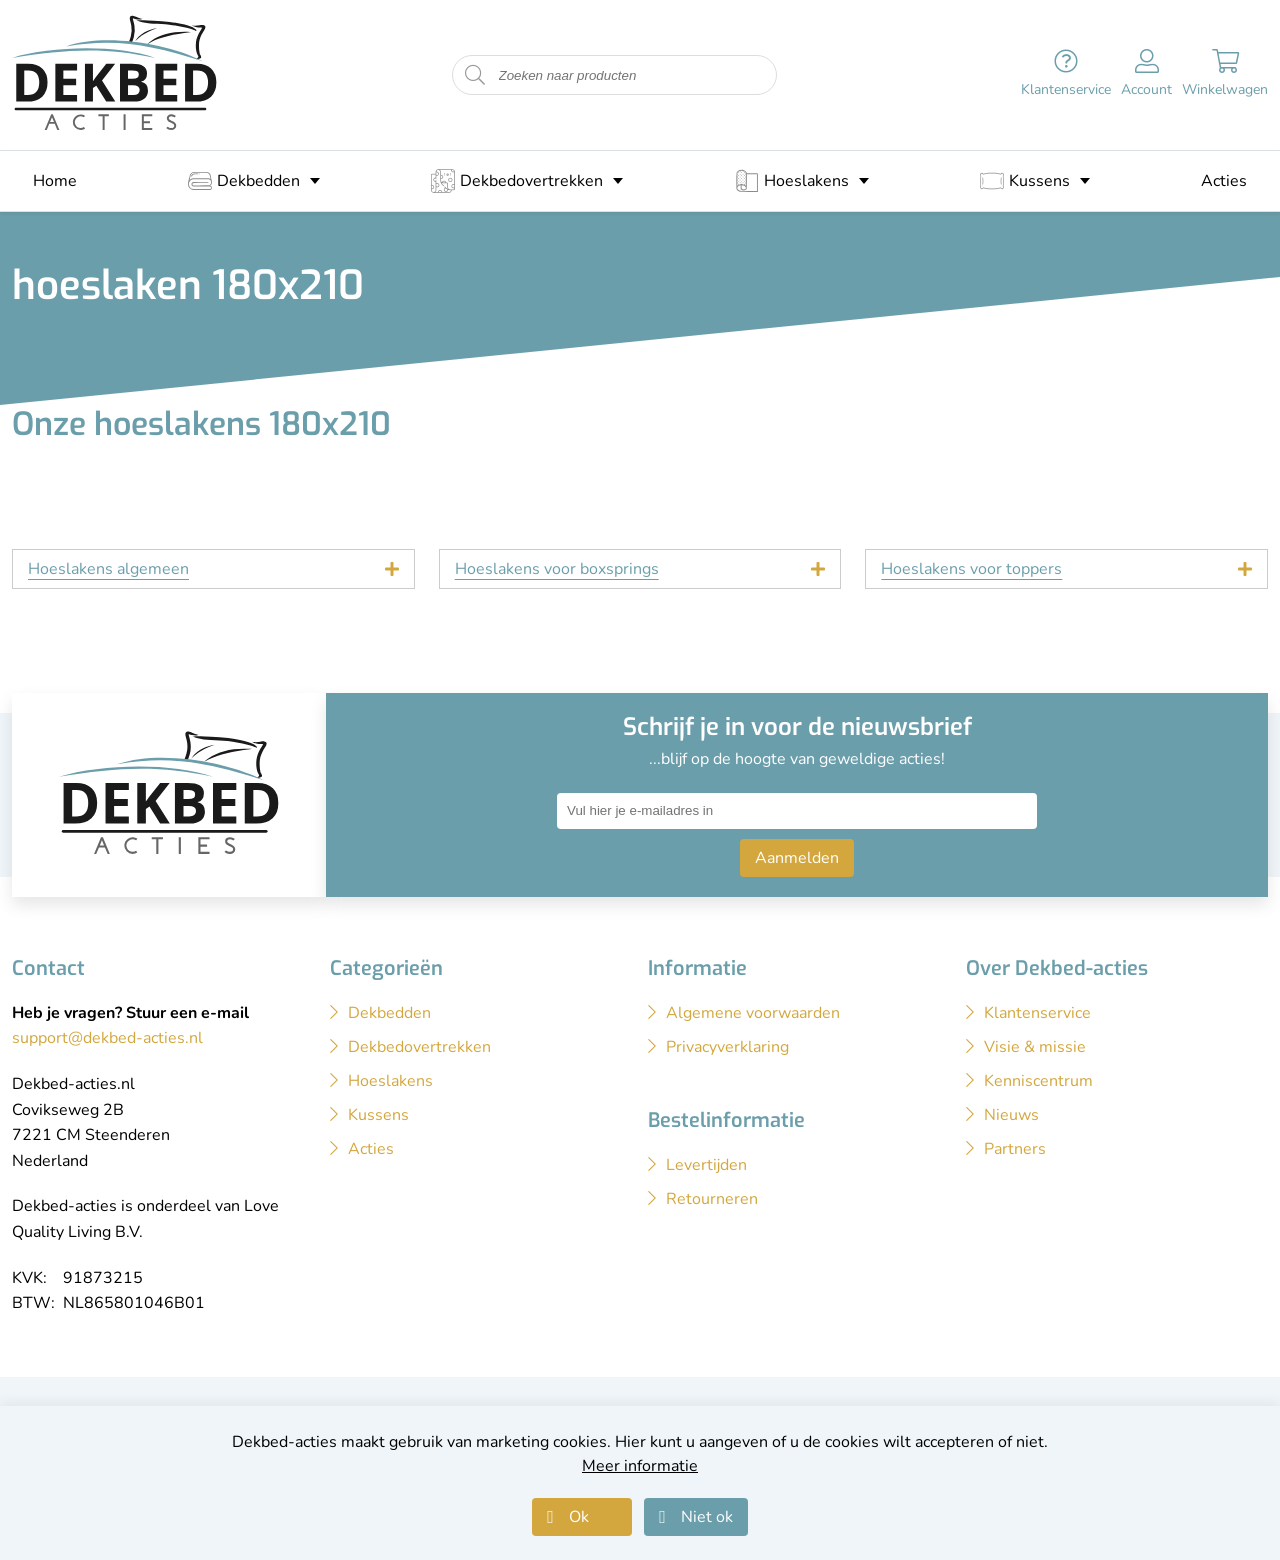 Image resolution: width=1280 pixels, height=1560 pixels. Describe the element at coordinates (107, 1038) in the screenshot. I see `support@dekbed-acties.nl` at that location.